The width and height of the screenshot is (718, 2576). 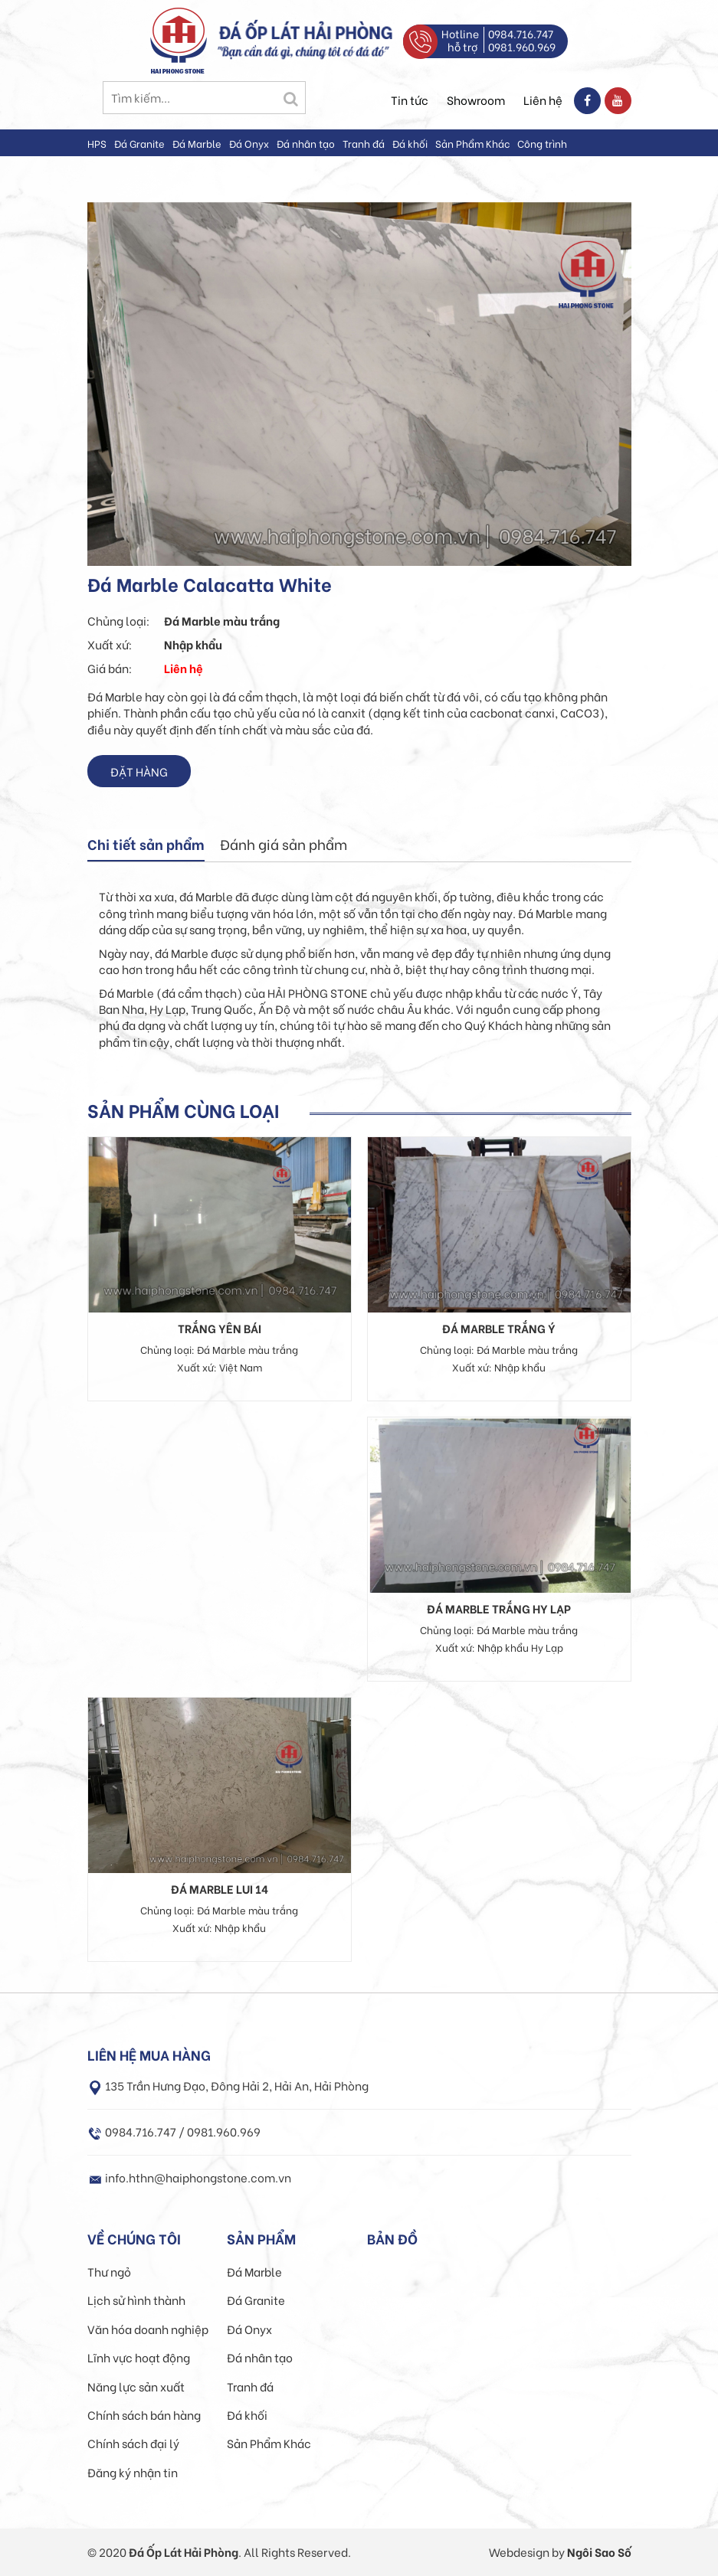 I want to click on Tin tức, so click(x=409, y=99).